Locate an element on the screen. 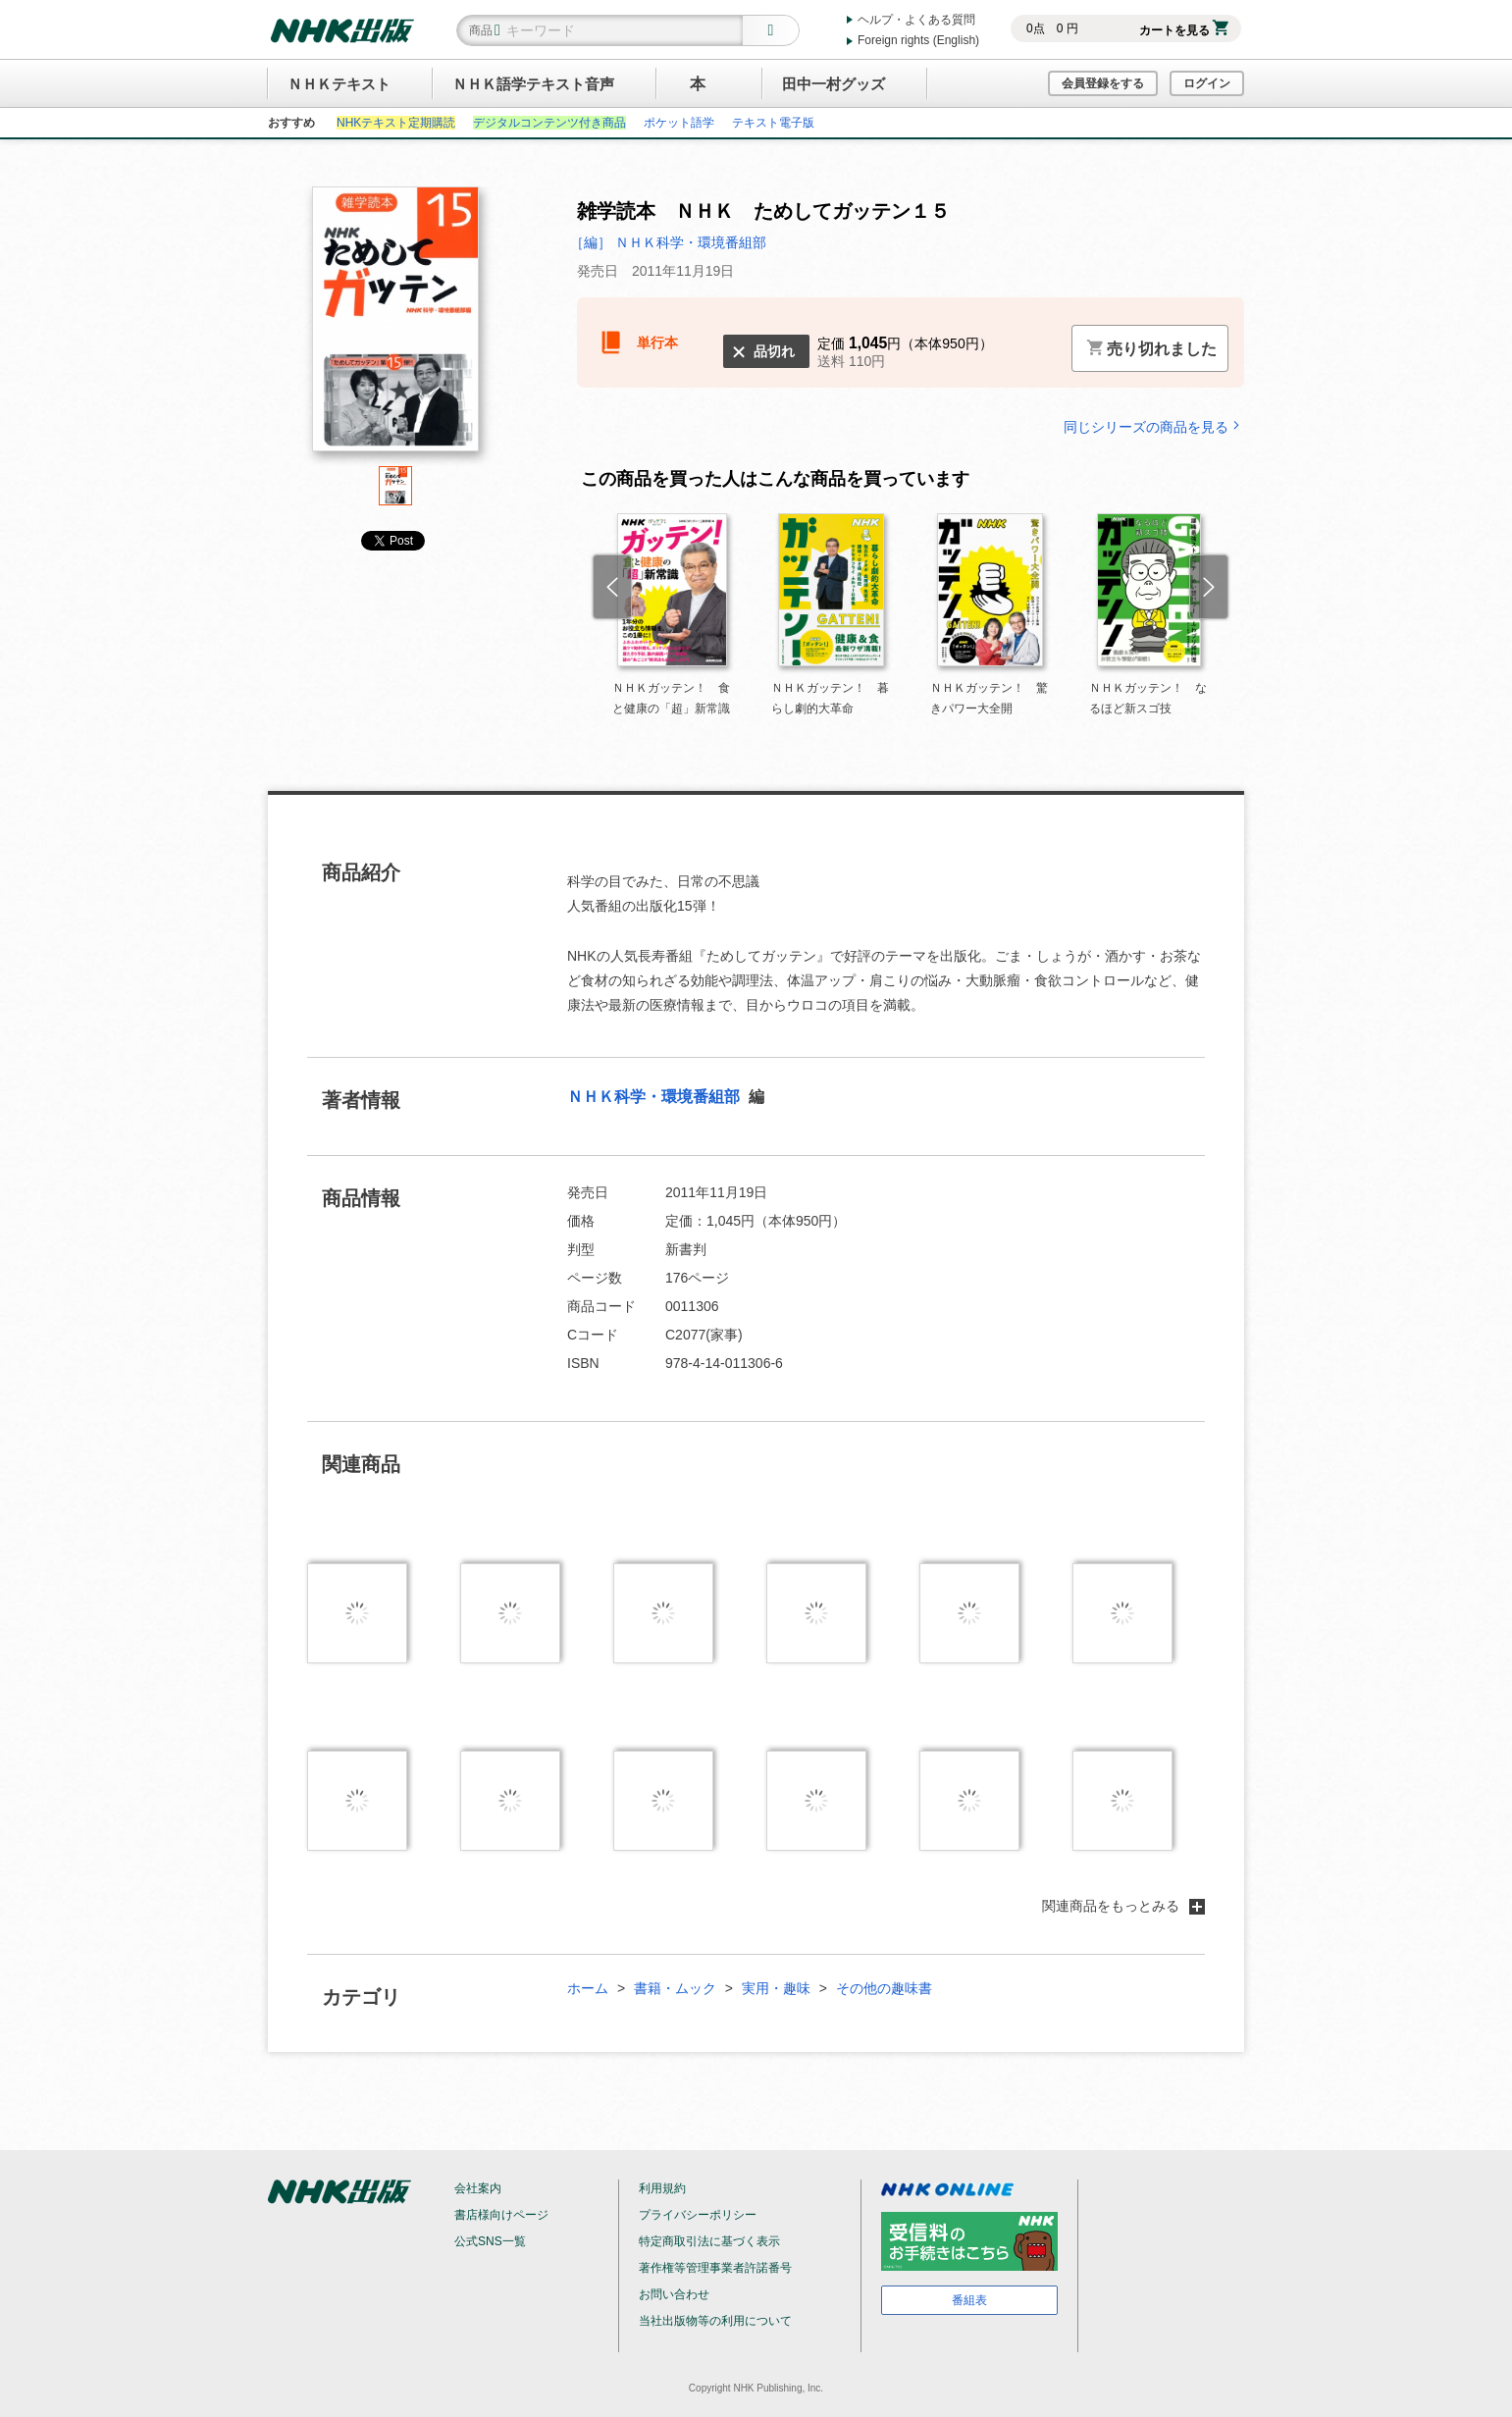 The width and height of the screenshot is (1512, 2417). 当社出版物等の利用について is located at coordinates (715, 2321).